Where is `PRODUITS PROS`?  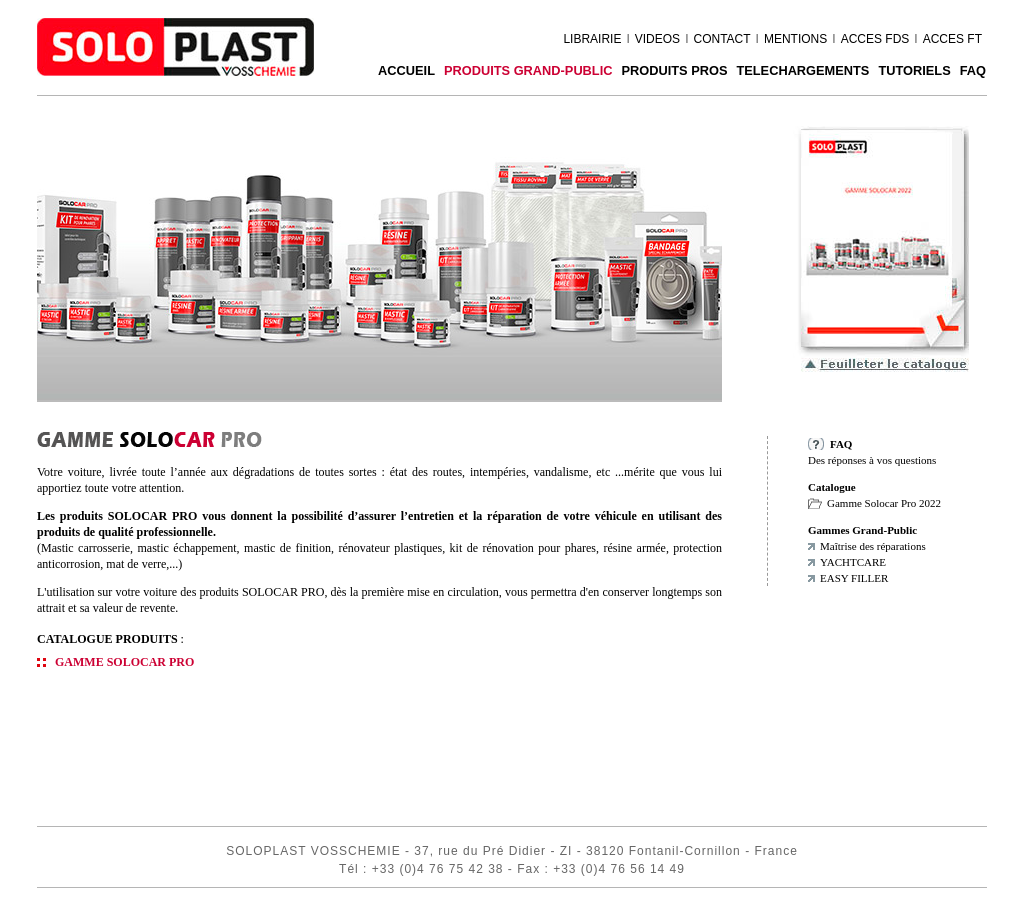
PRODUITS PROS is located at coordinates (674, 70).